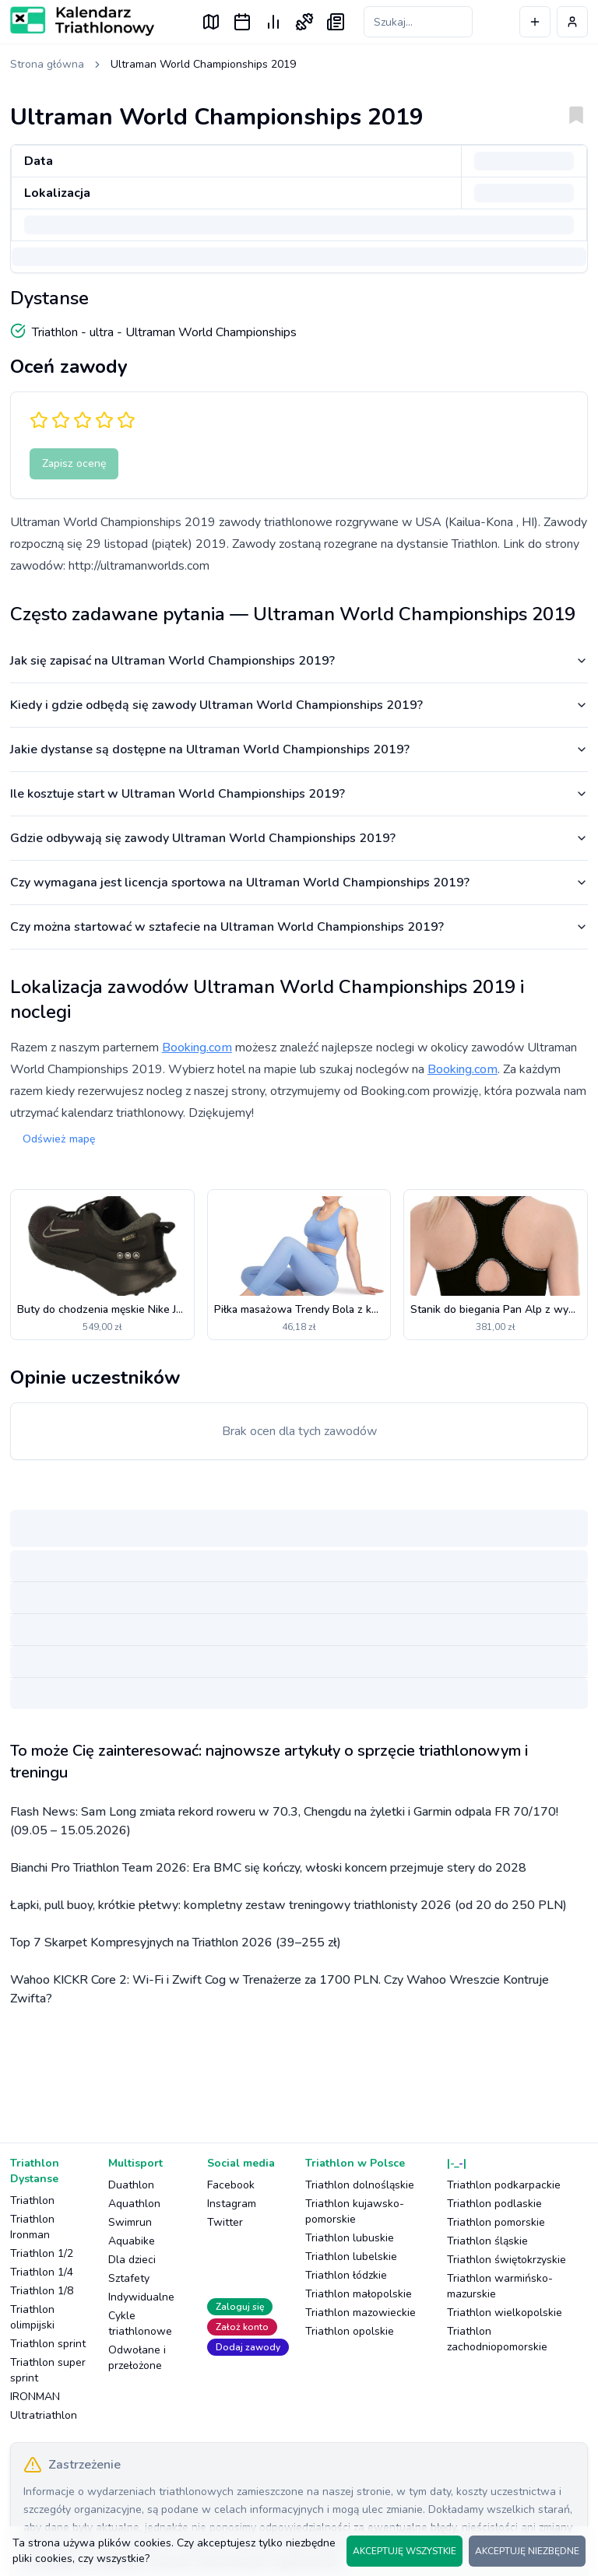 The image size is (598, 2576). Describe the element at coordinates (140, 2323) in the screenshot. I see `Cykle triathlonowe` at that location.